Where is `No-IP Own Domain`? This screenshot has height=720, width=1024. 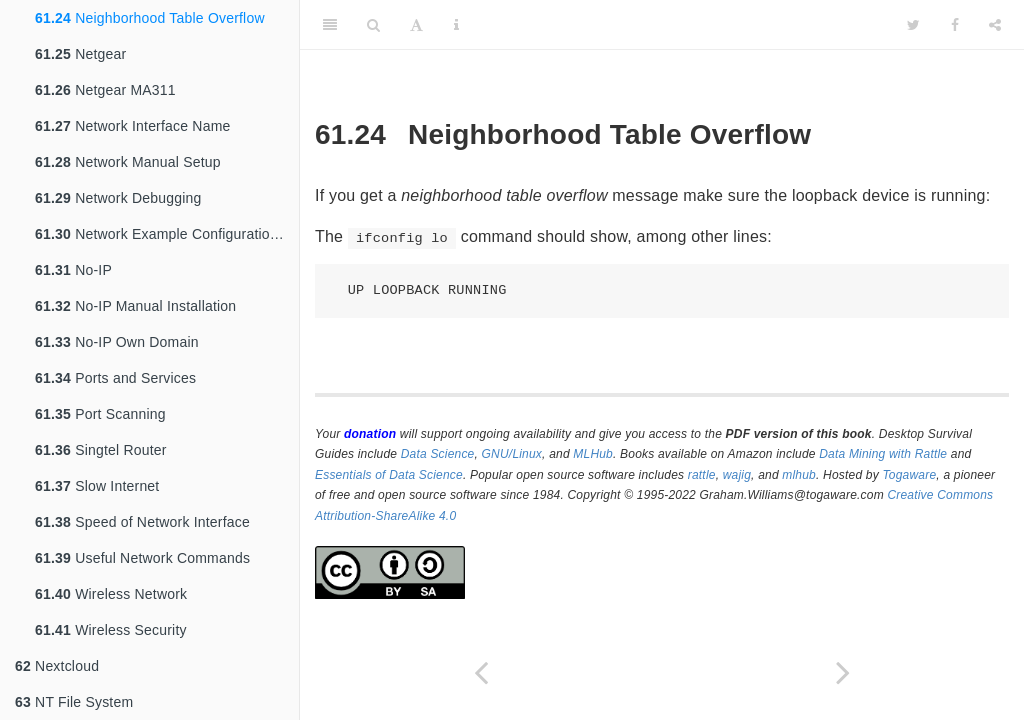 No-IP Own Domain is located at coordinates (117, 342).